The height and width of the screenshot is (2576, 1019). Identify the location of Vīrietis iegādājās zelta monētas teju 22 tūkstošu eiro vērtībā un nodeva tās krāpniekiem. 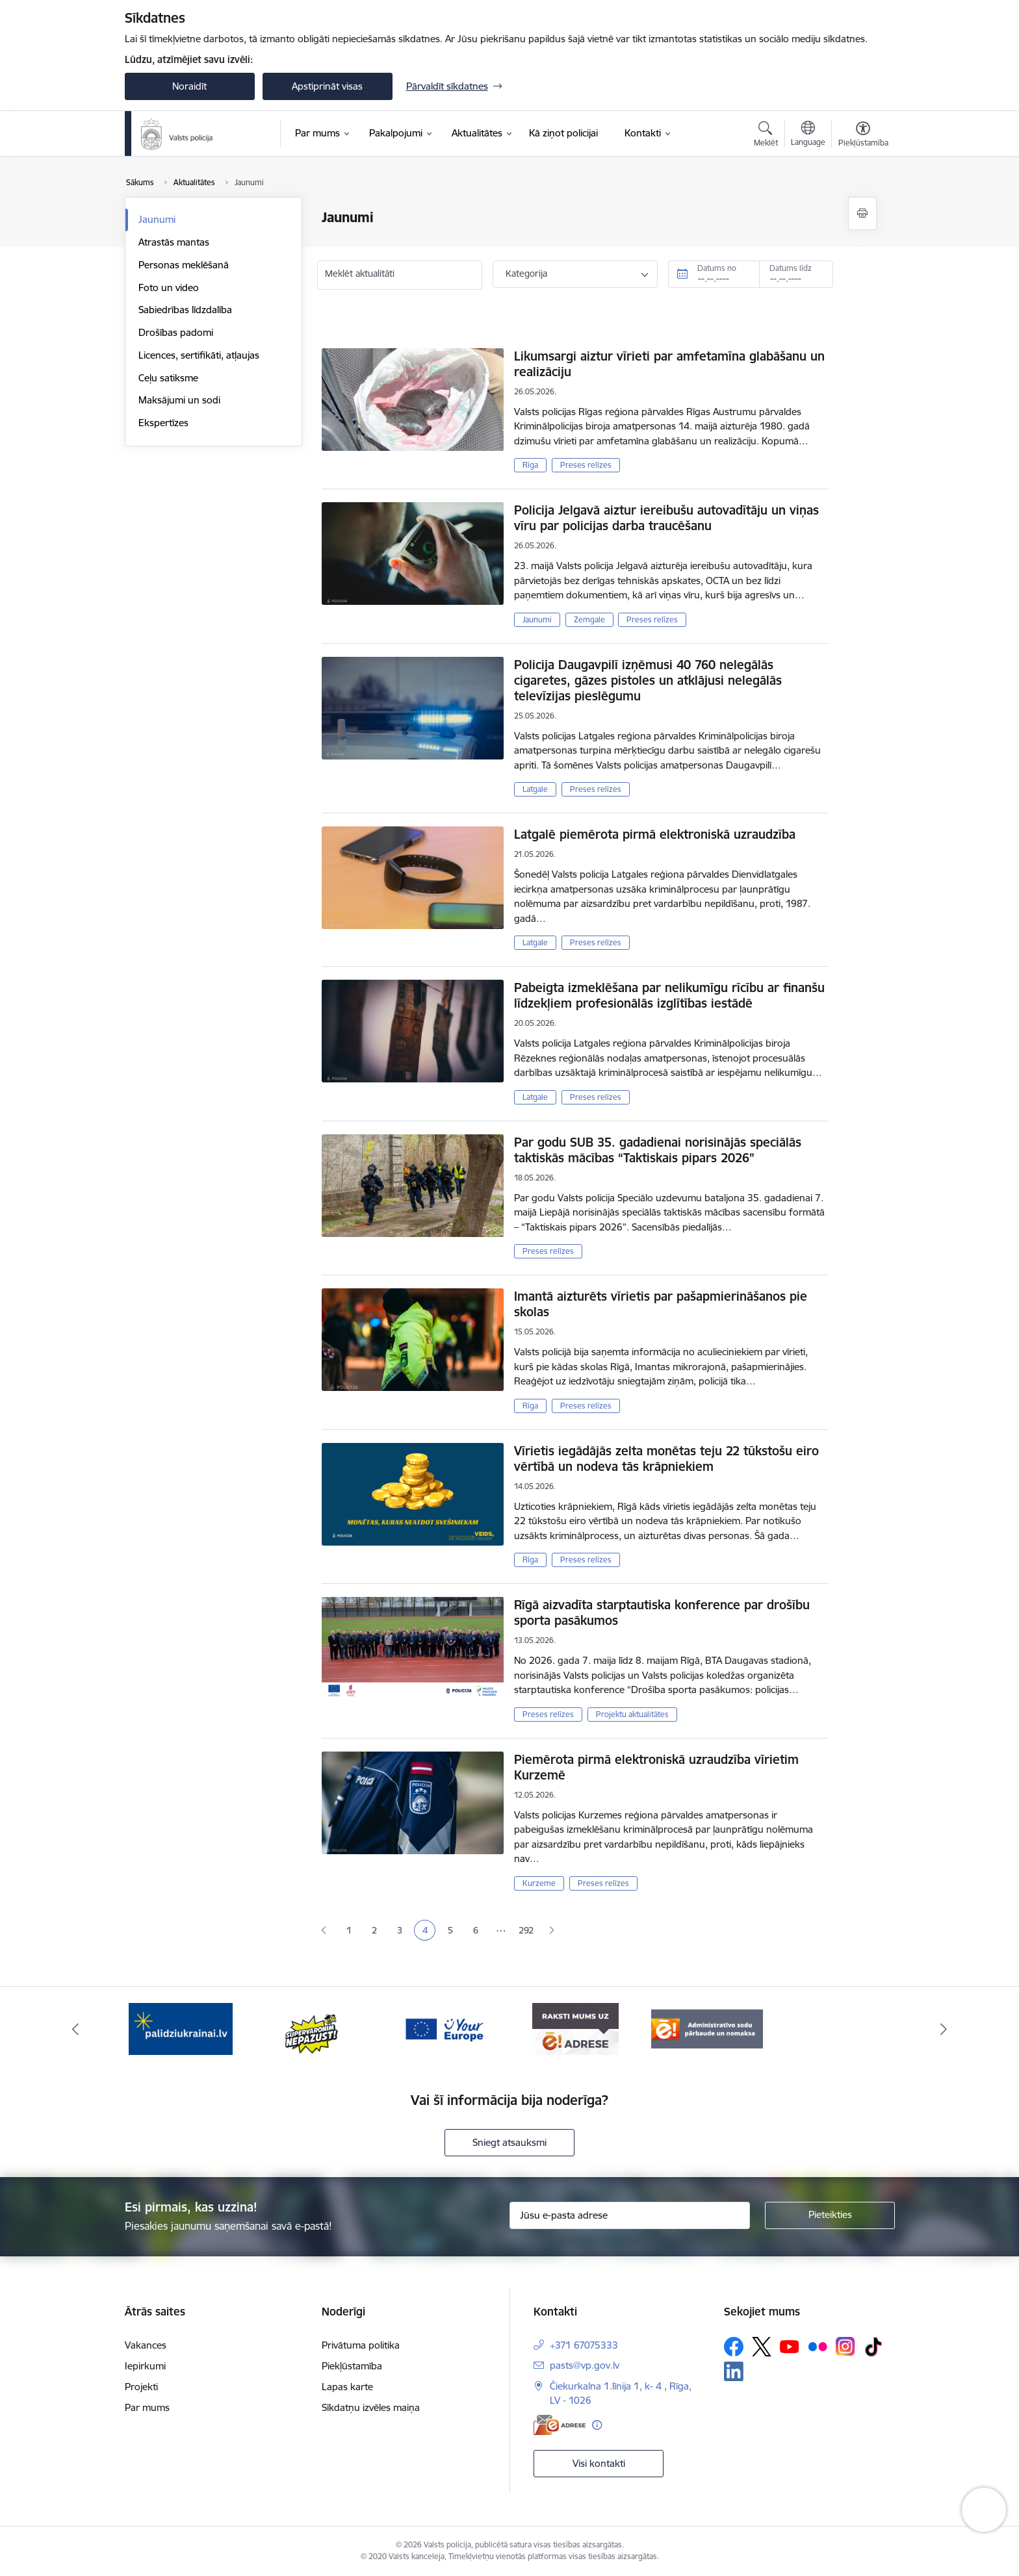
(666, 1458).